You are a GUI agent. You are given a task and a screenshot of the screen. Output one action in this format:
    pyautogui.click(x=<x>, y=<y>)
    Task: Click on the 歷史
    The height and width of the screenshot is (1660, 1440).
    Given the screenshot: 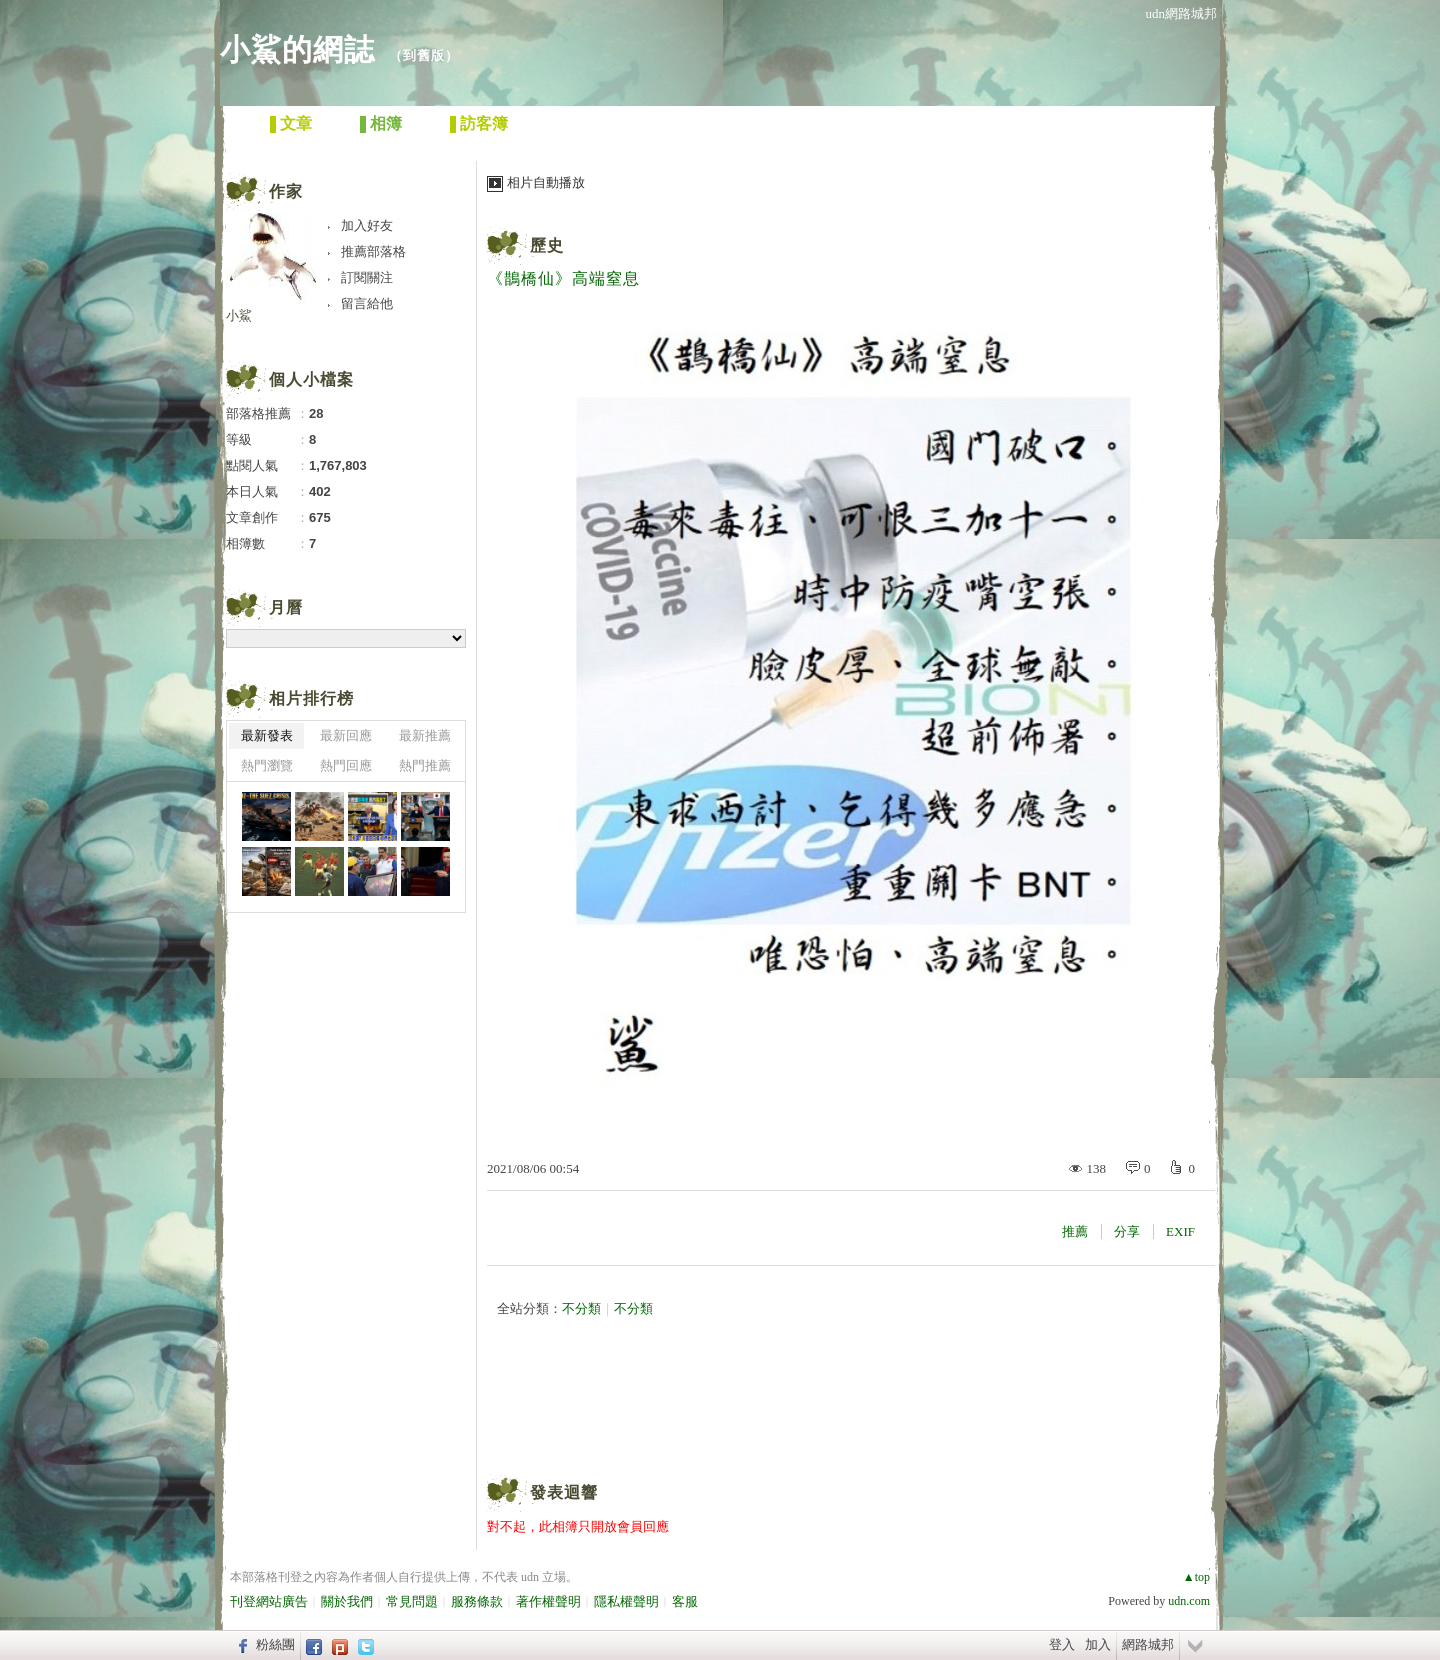 What is the action you would take?
    pyautogui.click(x=547, y=245)
    